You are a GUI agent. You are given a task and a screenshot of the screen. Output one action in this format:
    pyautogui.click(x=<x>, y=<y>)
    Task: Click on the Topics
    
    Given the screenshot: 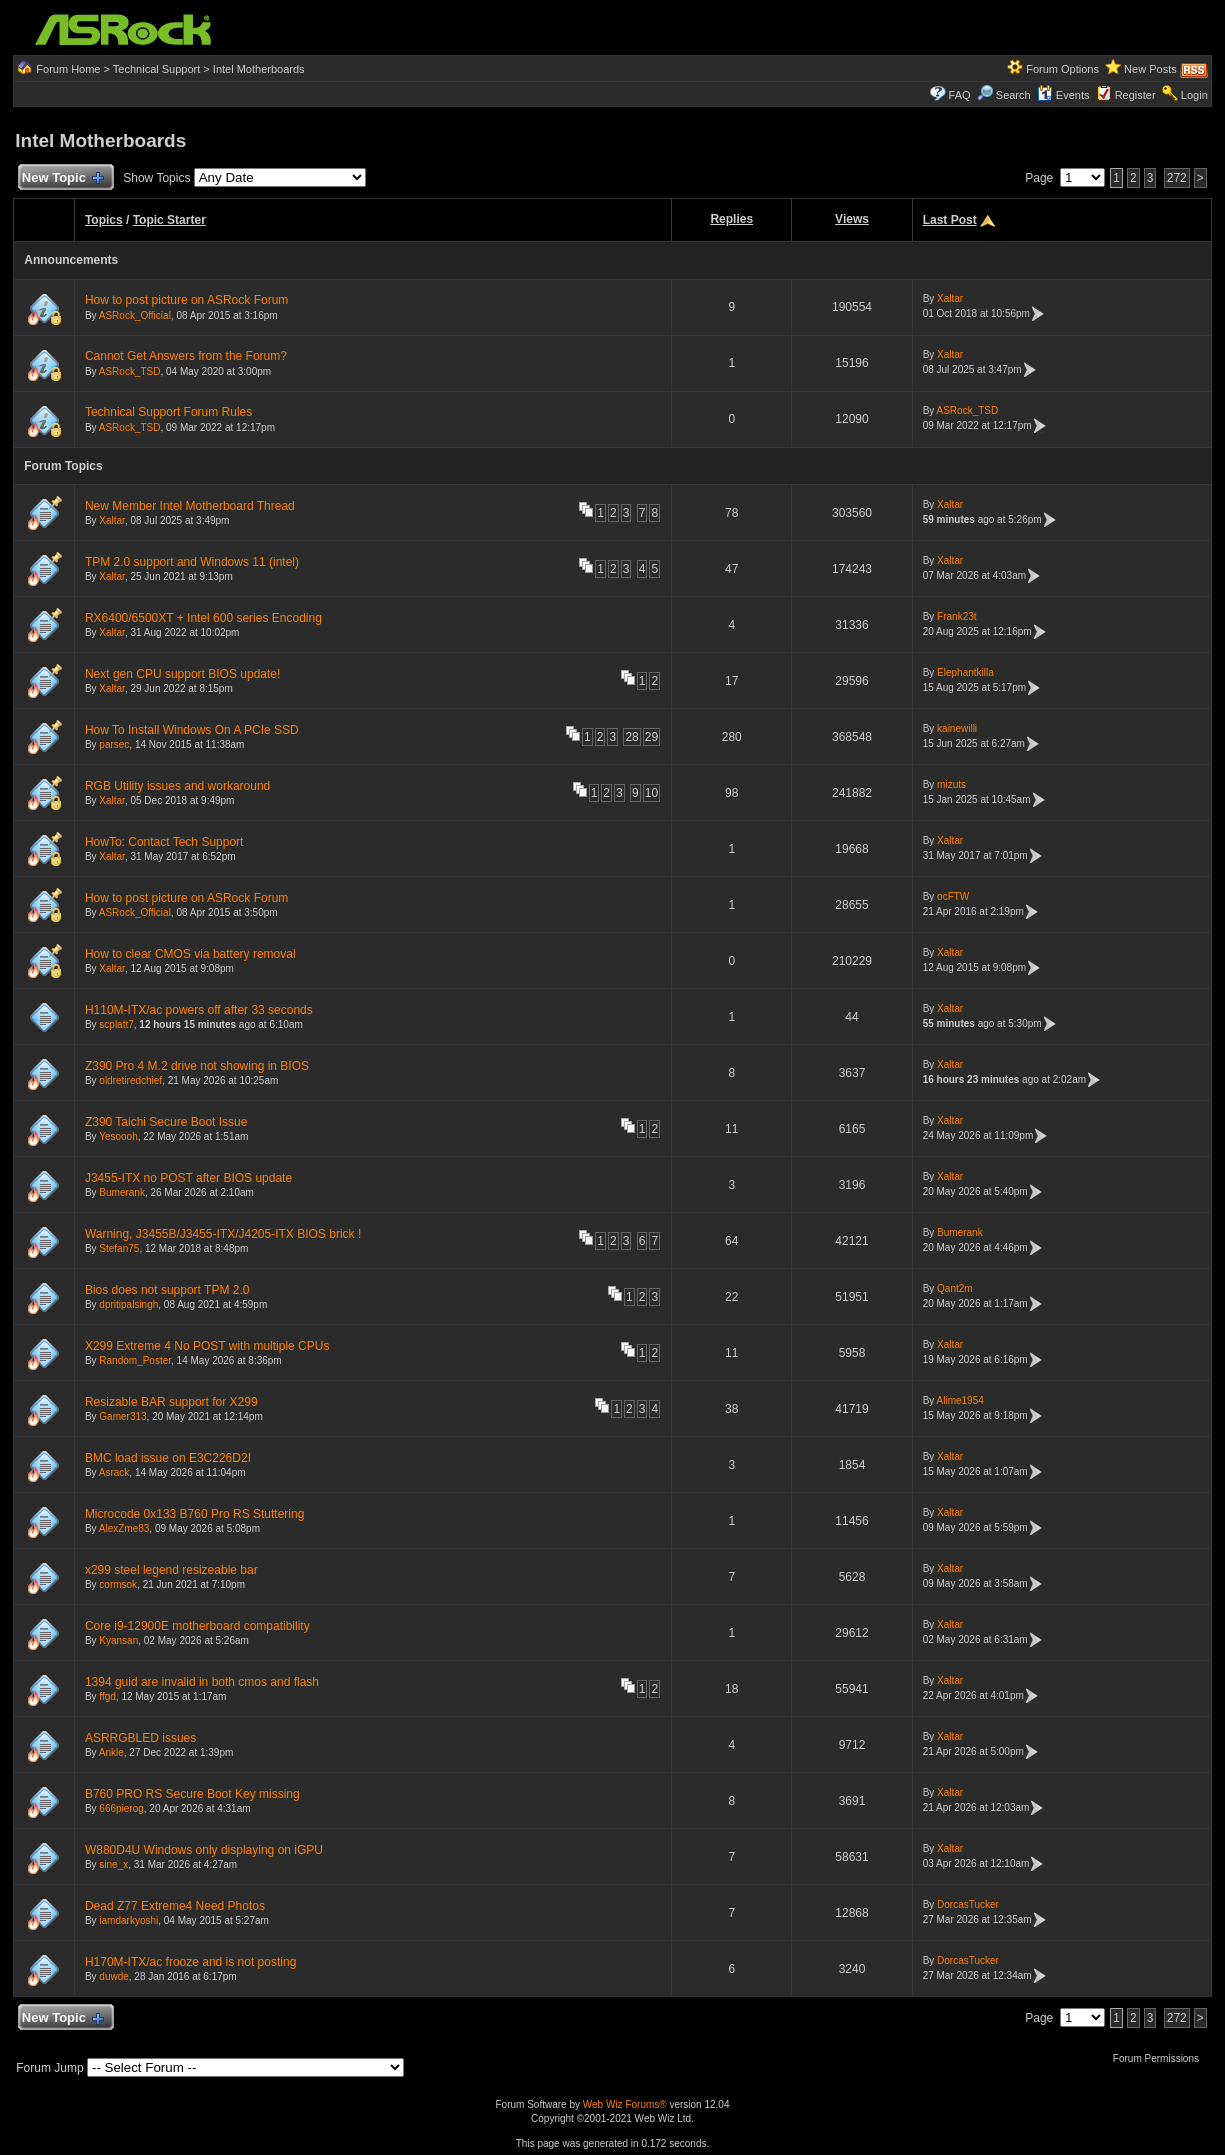 What is the action you would take?
    pyautogui.click(x=104, y=220)
    